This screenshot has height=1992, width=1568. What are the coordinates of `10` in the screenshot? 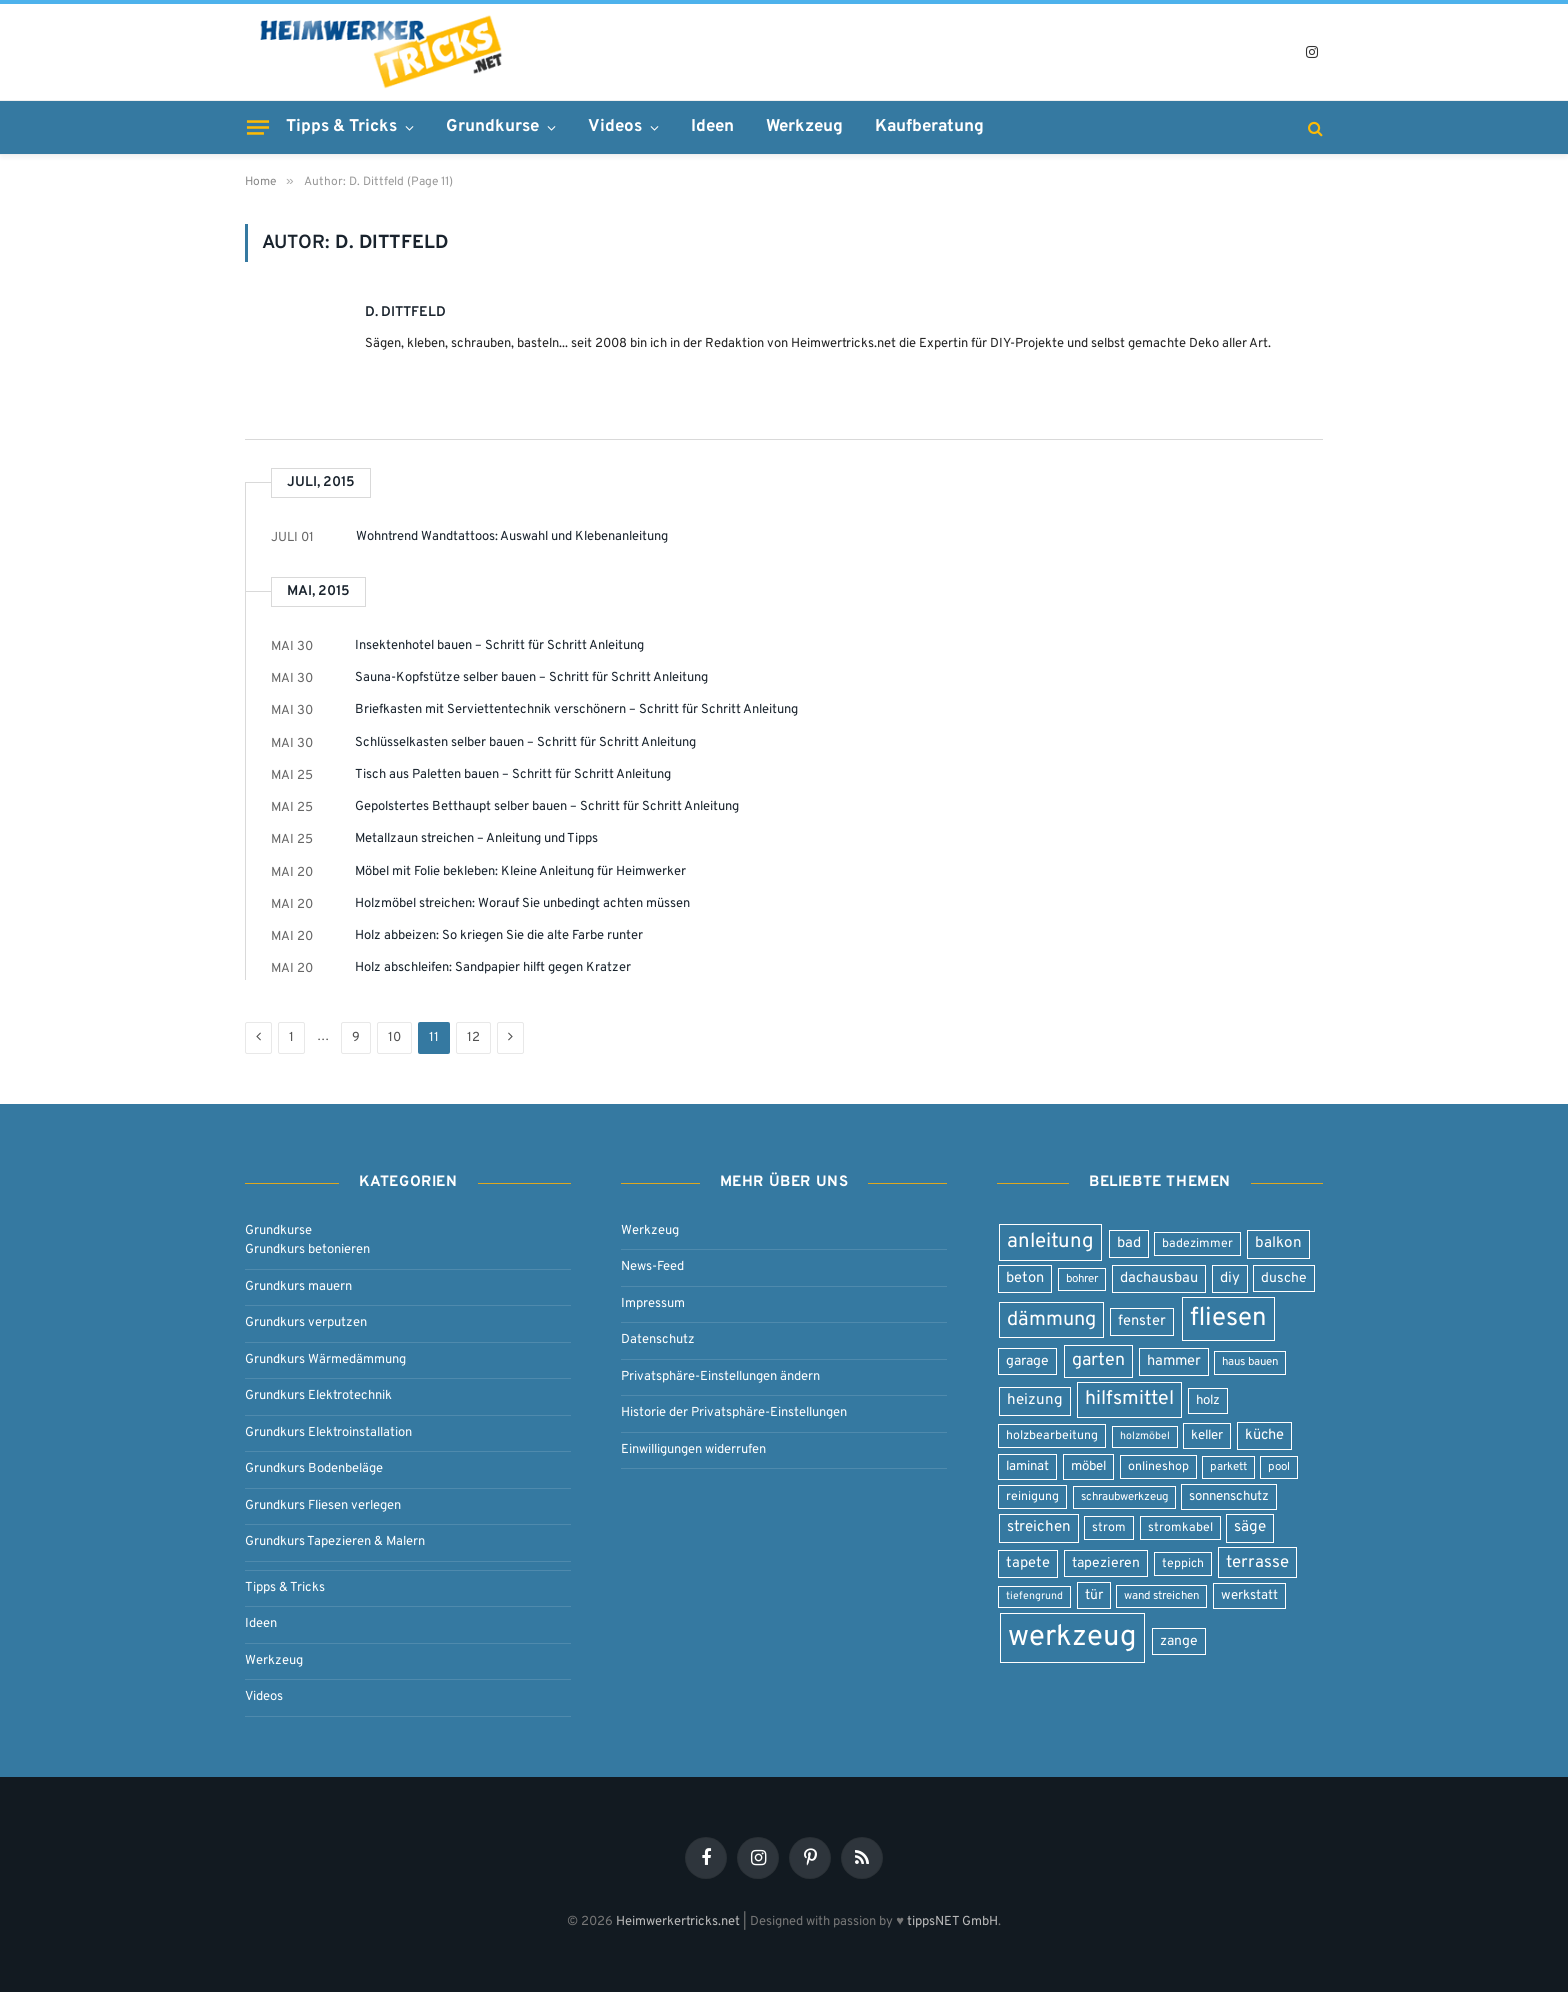 It's located at (394, 1038).